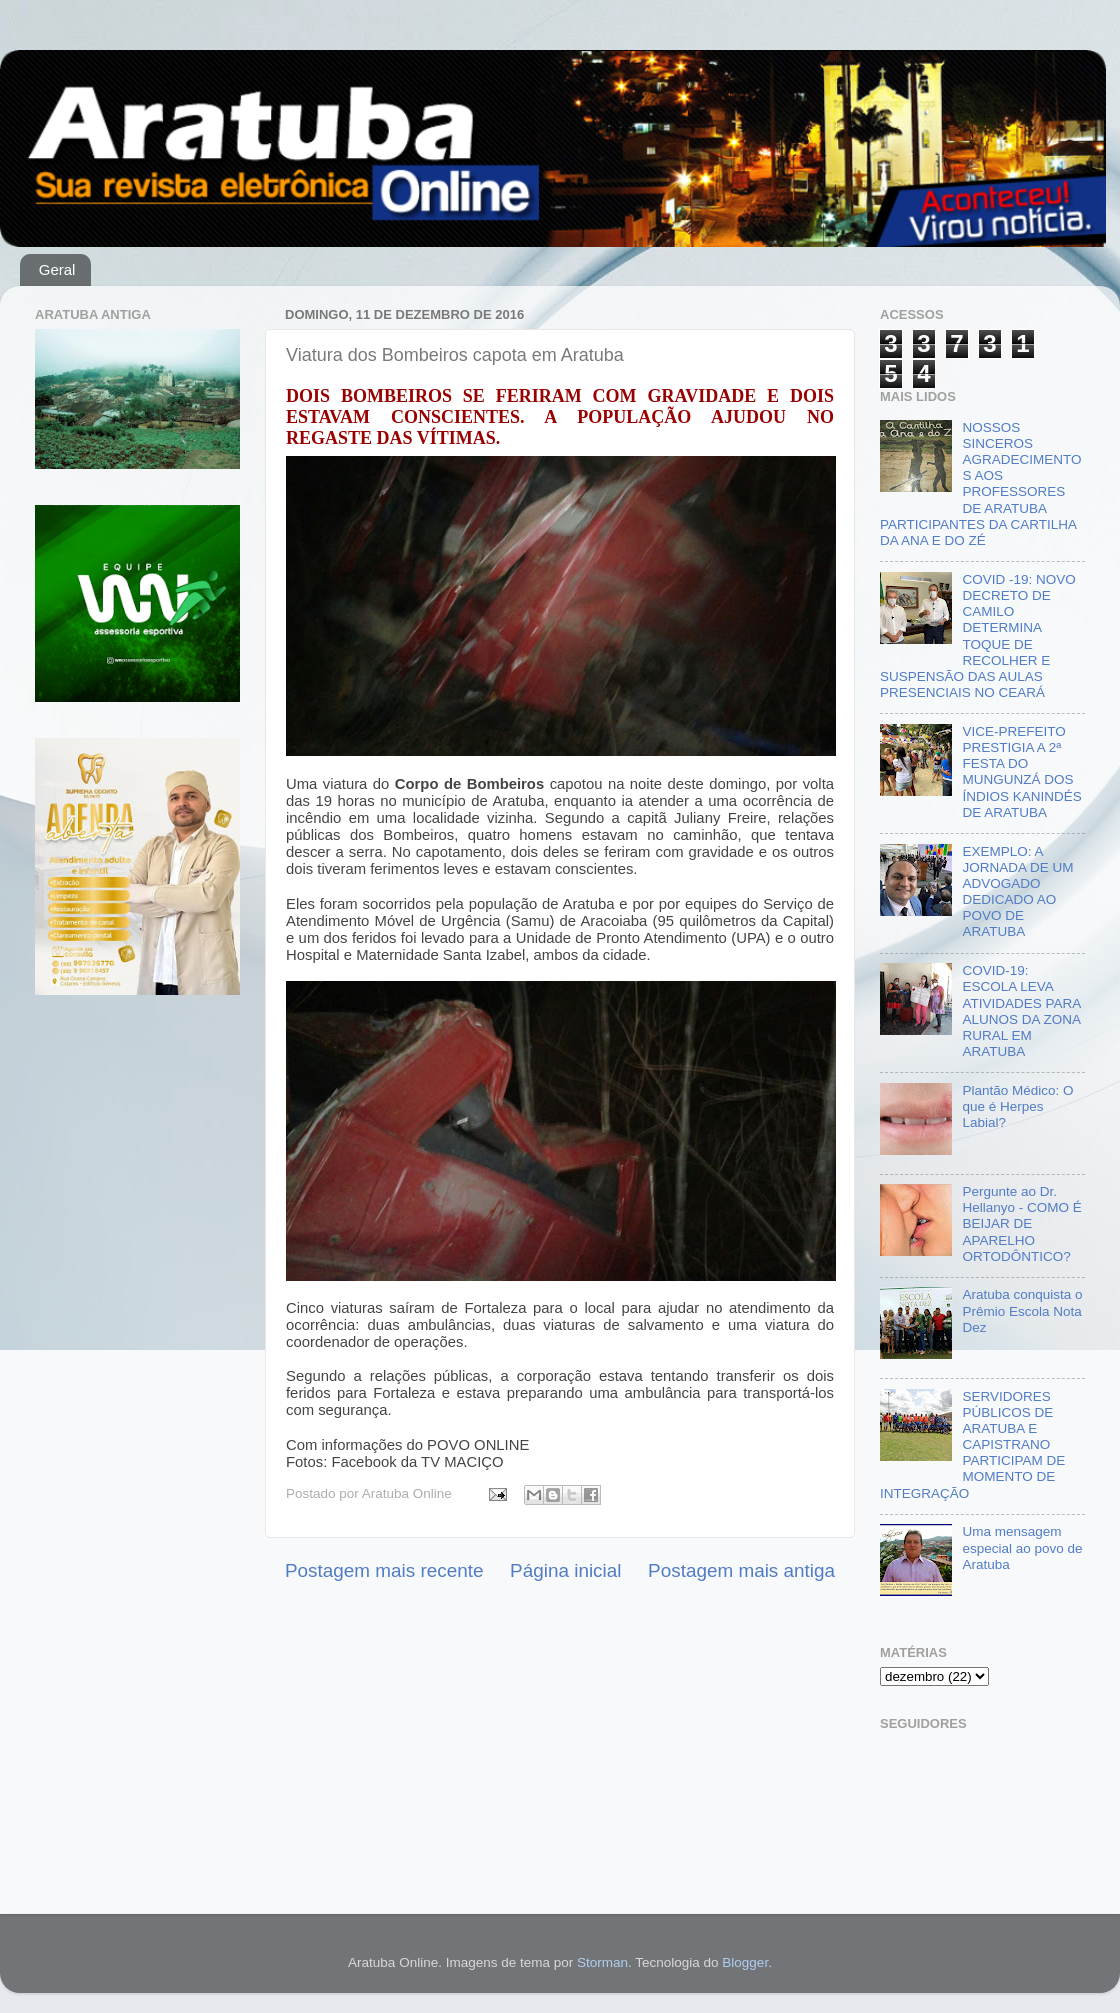 This screenshot has height=2013, width=1120. Describe the element at coordinates (1021, 772) in the screenshot. I see `VICE-PREFEITO PRESTIGIA A 2ª FESTA DO MUNGUNZÁ DOS ÍNDIOS KANINDÉS DE ARATUBA` at that location.